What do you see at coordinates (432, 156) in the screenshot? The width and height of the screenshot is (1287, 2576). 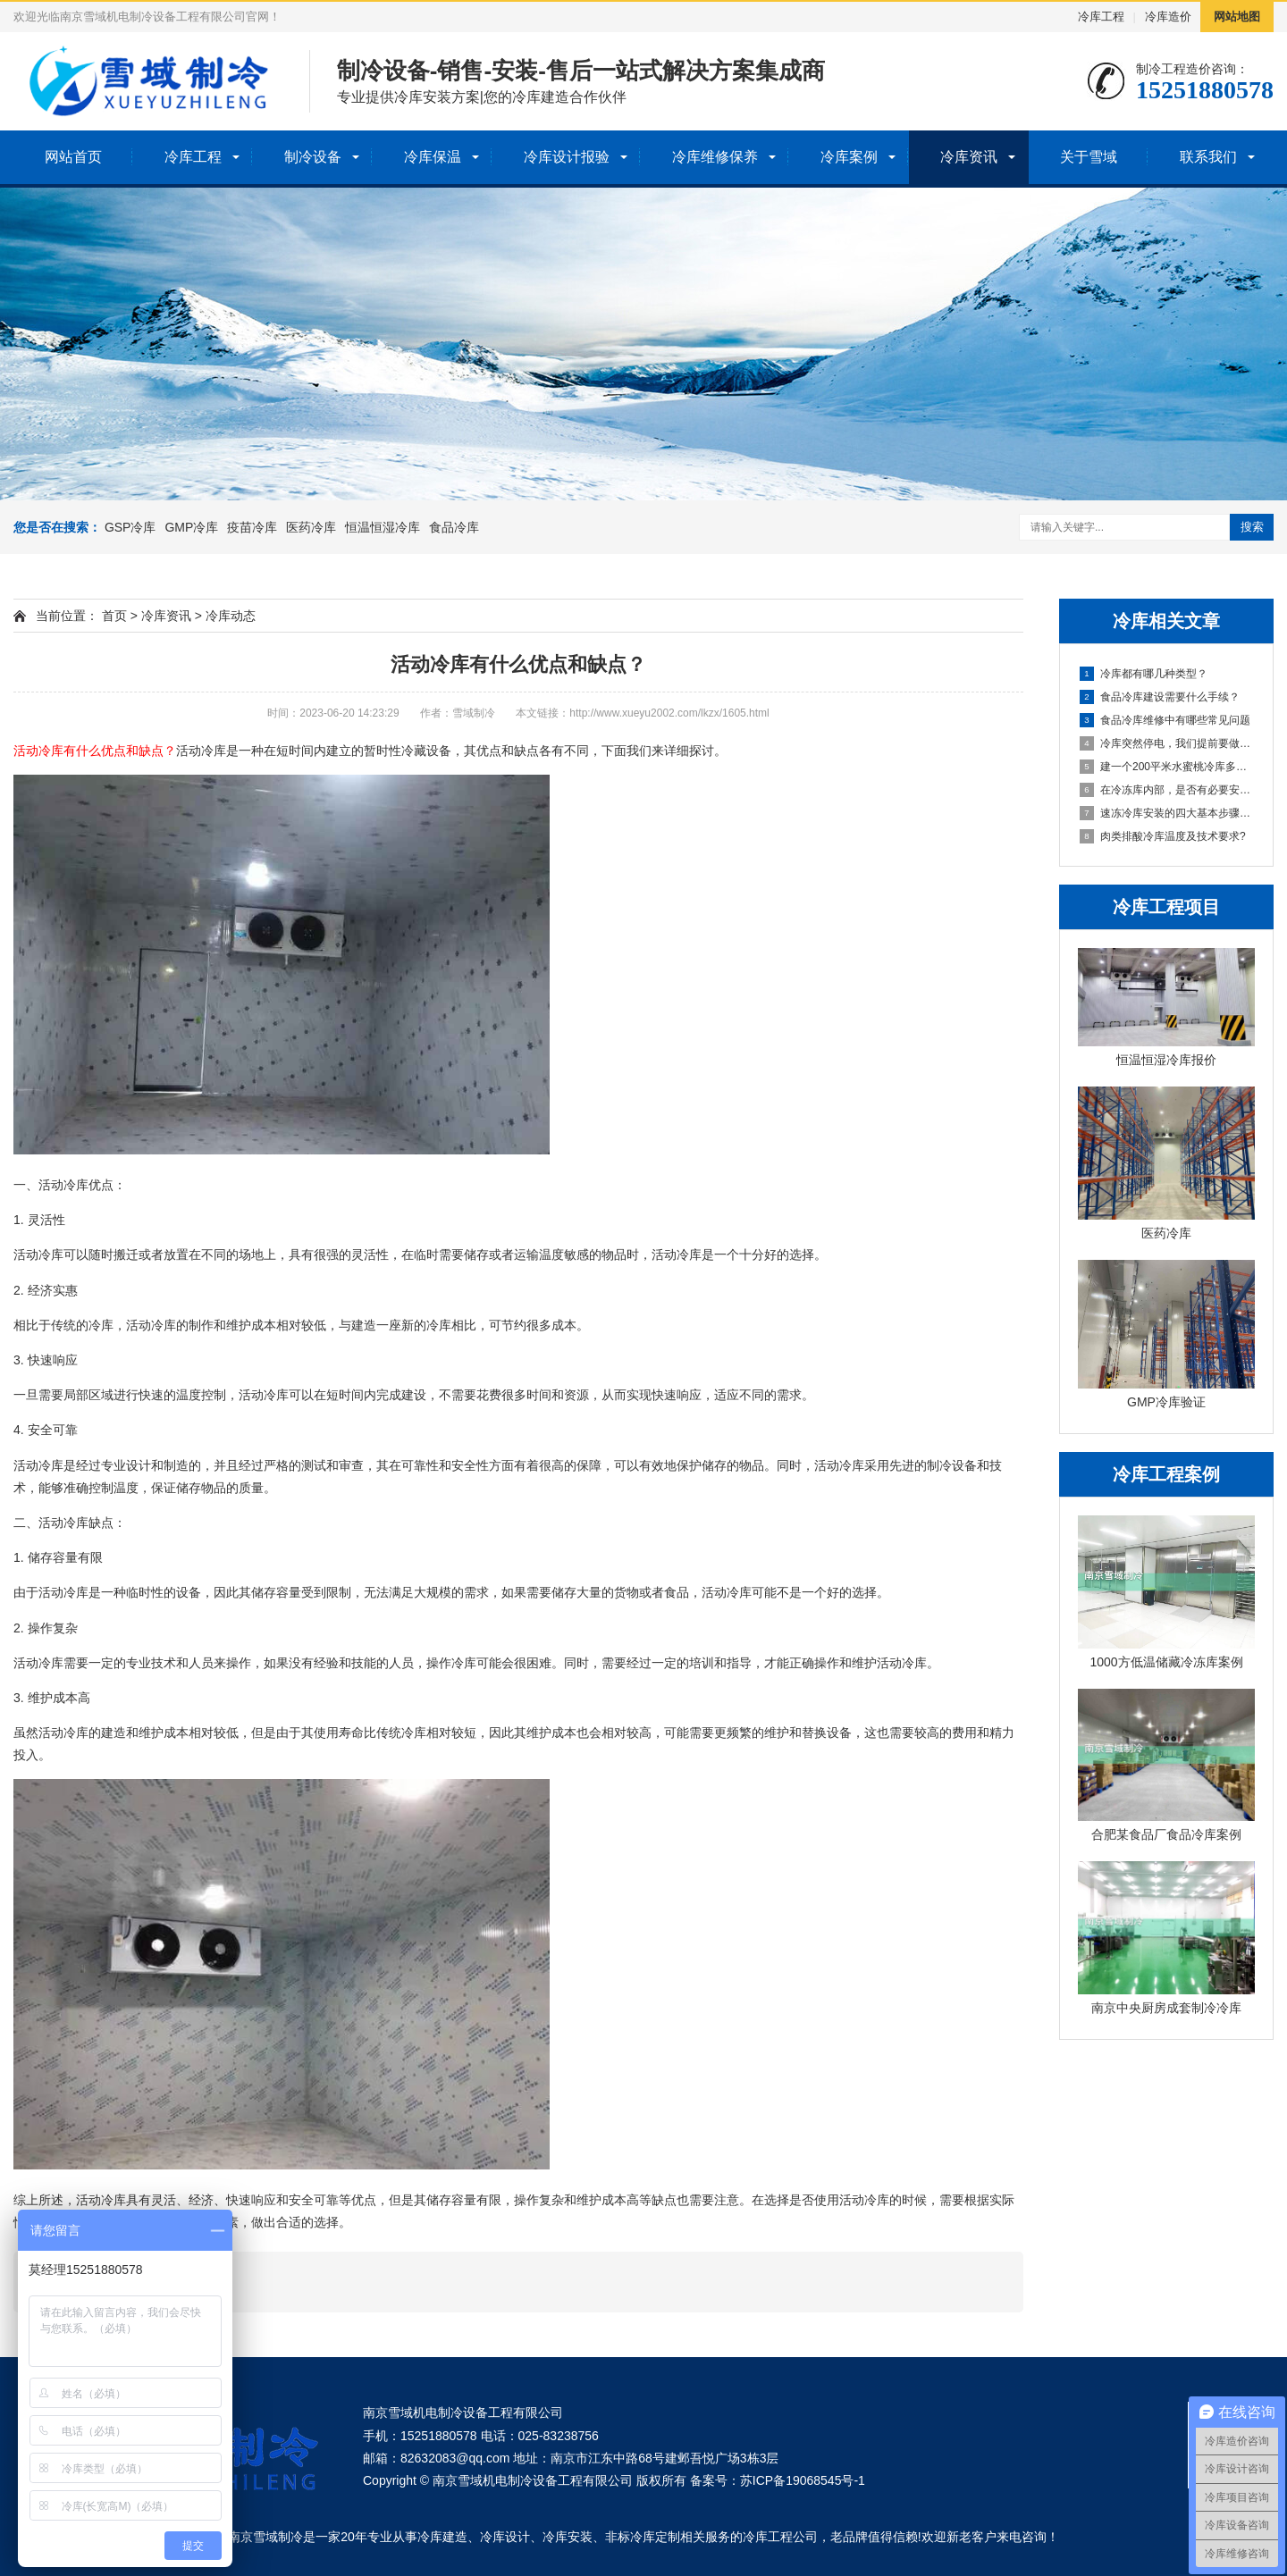 I see `冷库保温` at bounding box center [432, 156].